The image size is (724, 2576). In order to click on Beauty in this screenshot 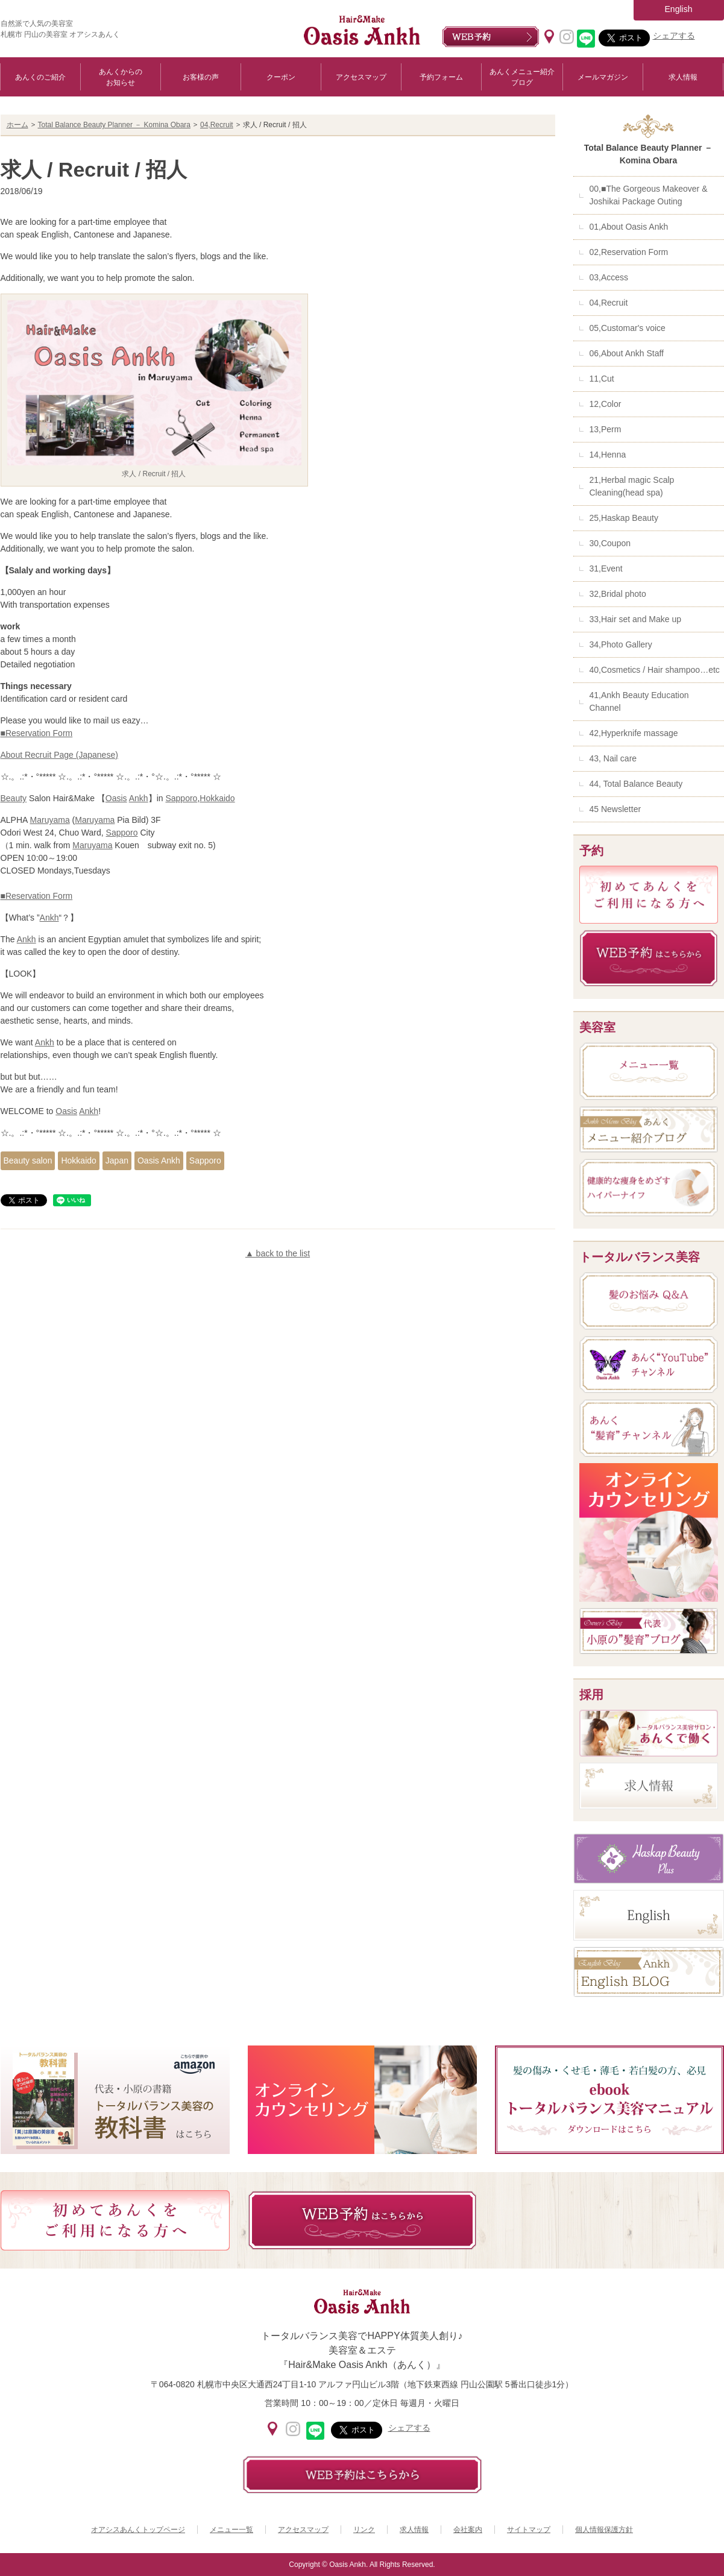, I will do `click(14, 798)`.